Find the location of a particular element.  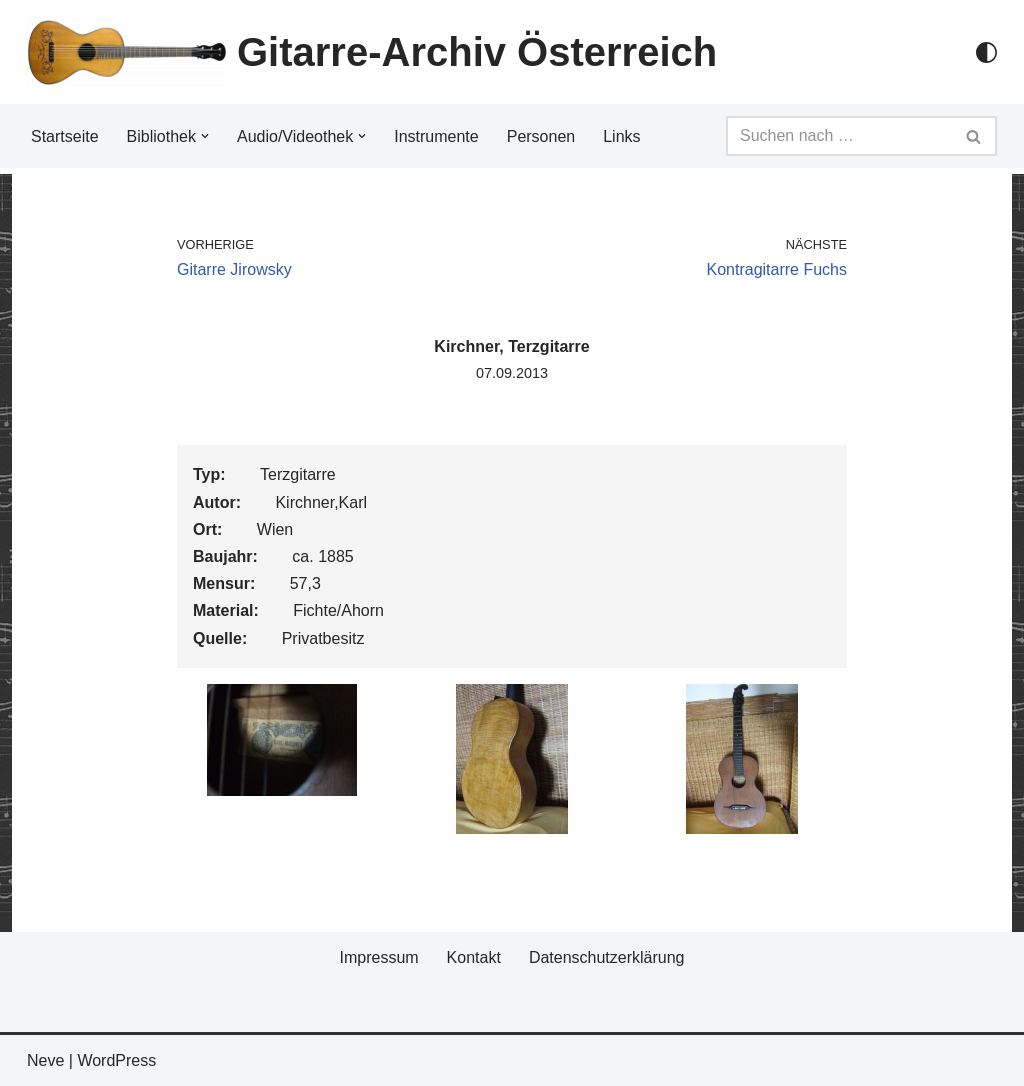

WordPress is located at coordinates (116, 1060).